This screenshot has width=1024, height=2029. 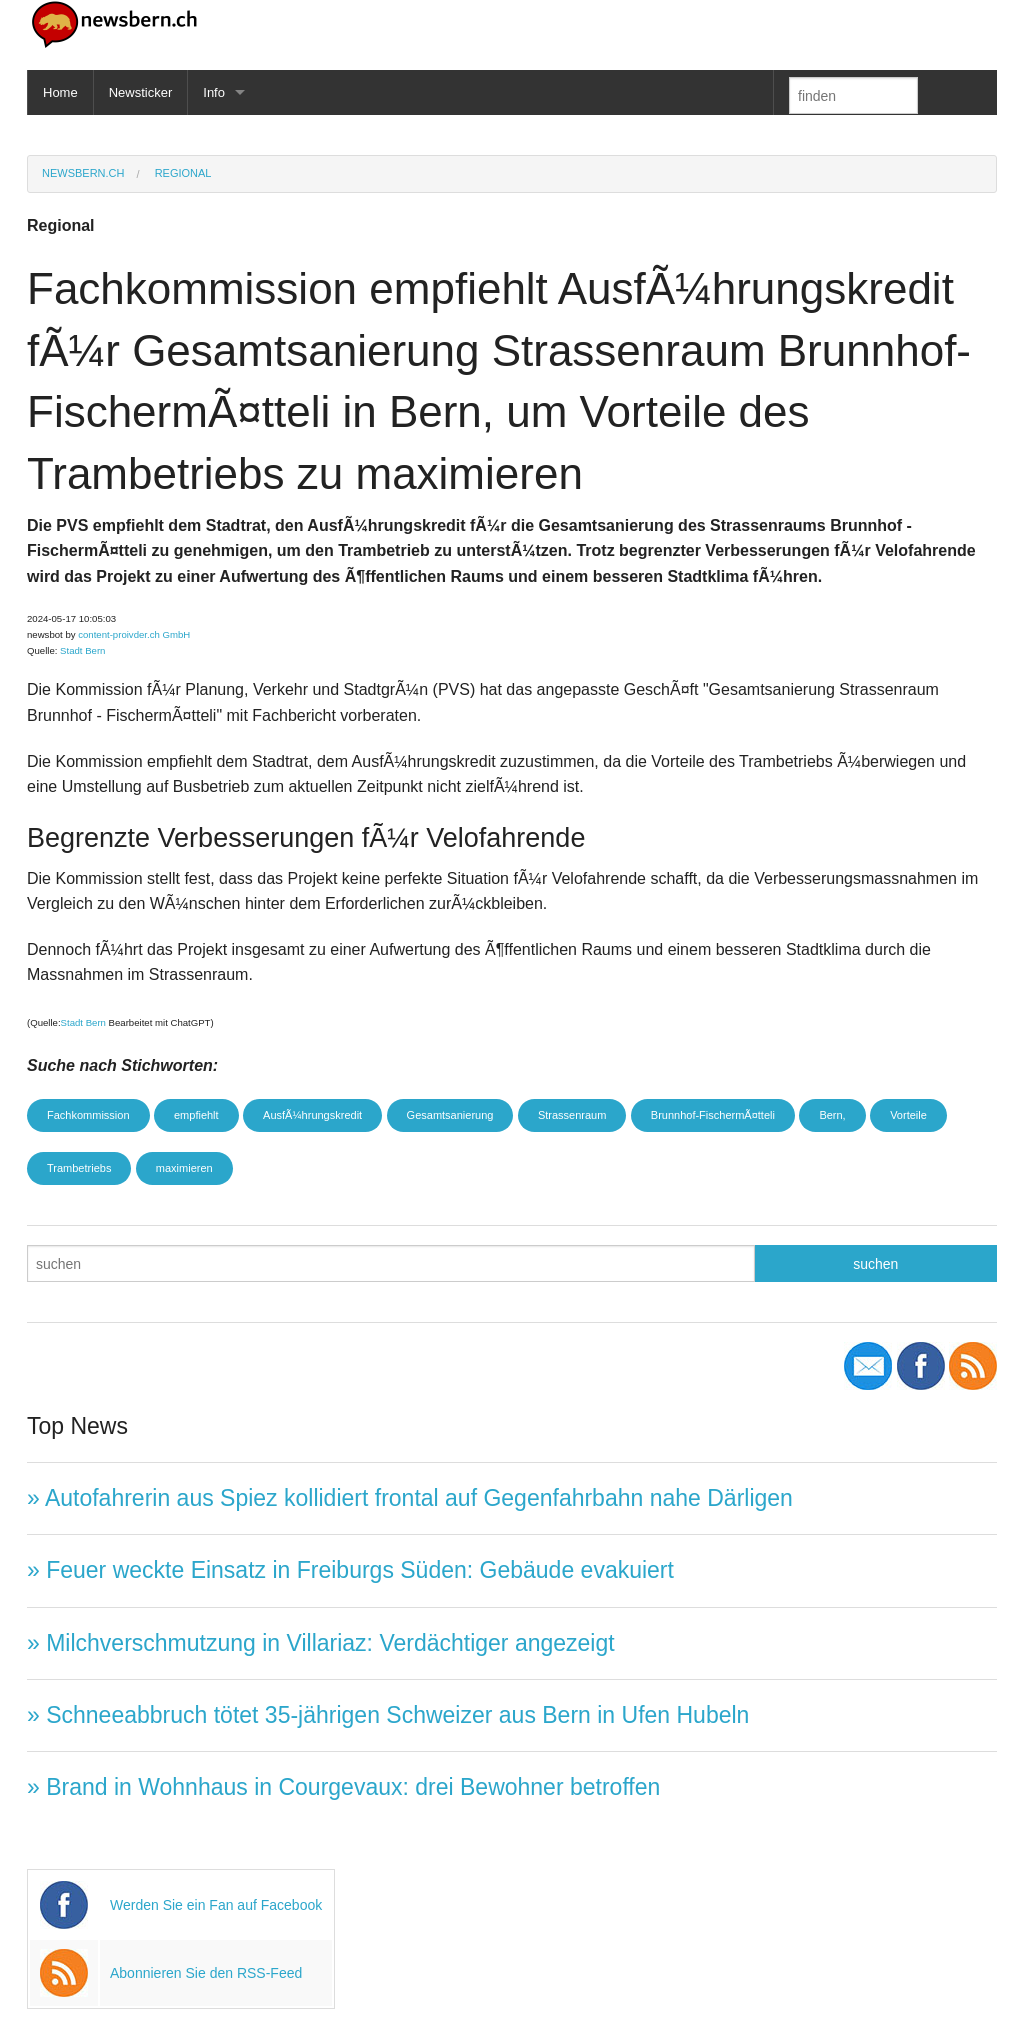 I want to click on Brunnhof-FischermÃ¤tteli, so click(x=713, y=1115).